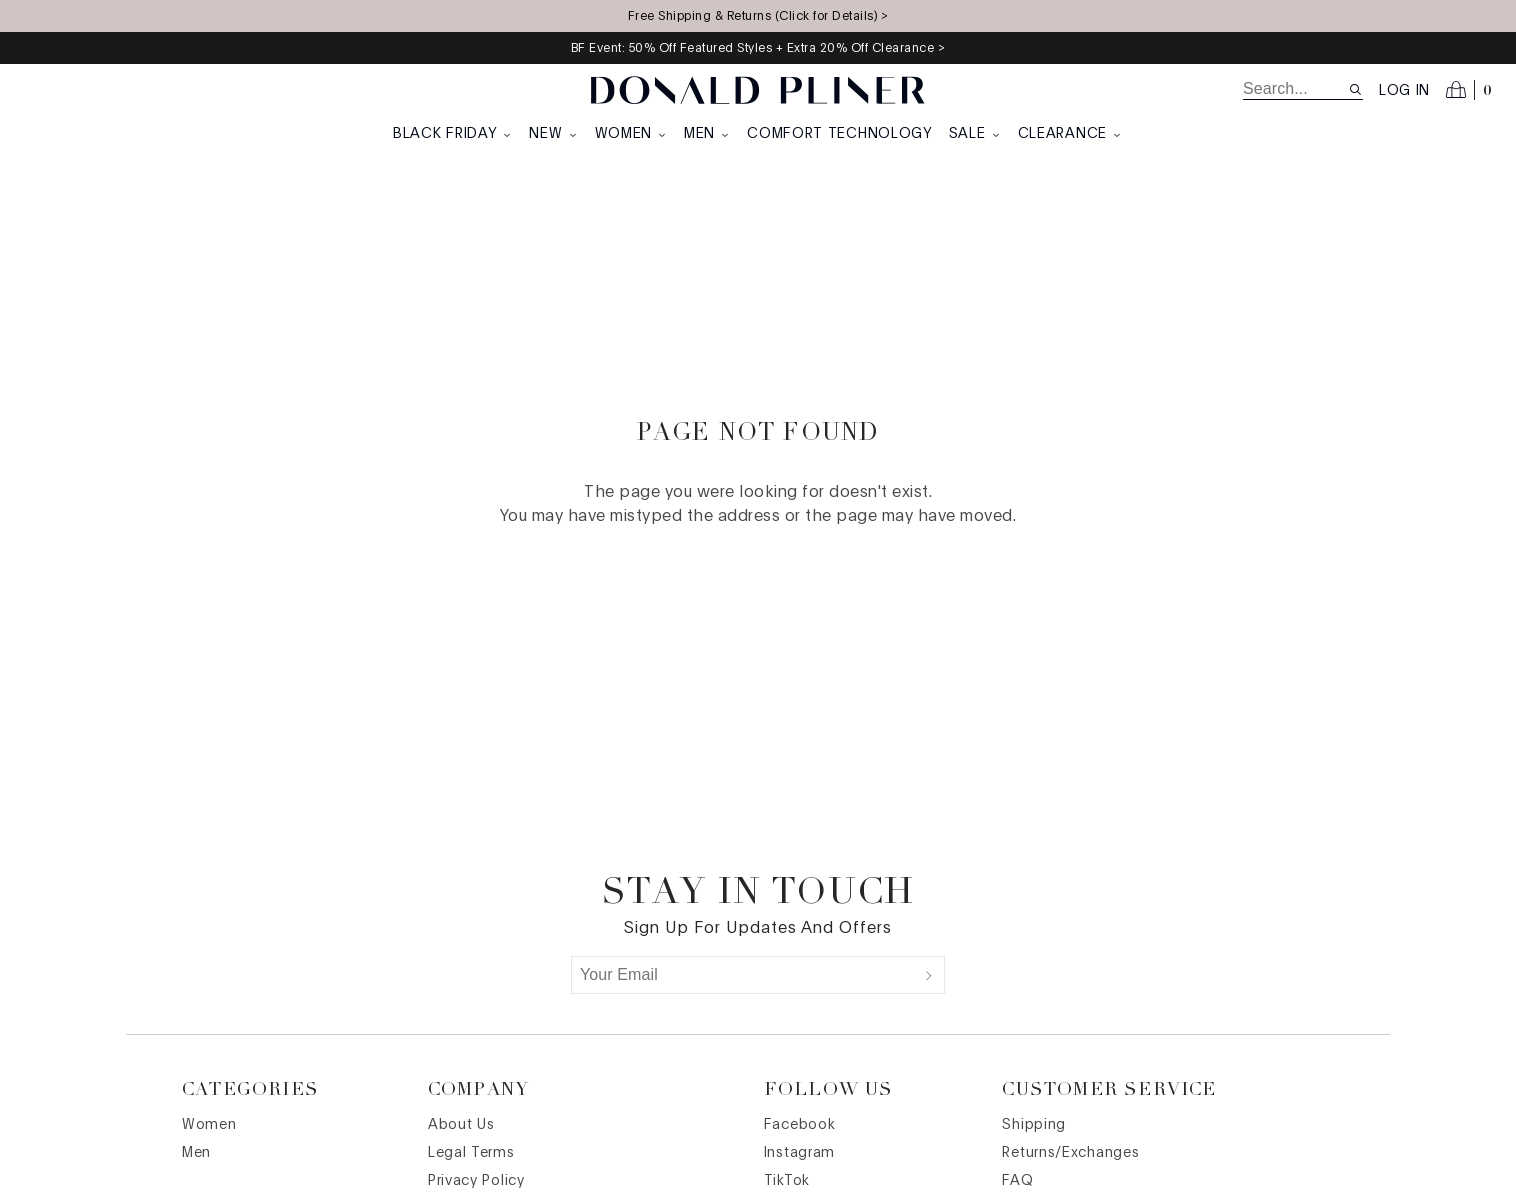 This screenshot has height=1200, width=1516. I want to click on [Submit], so click(929, 975).